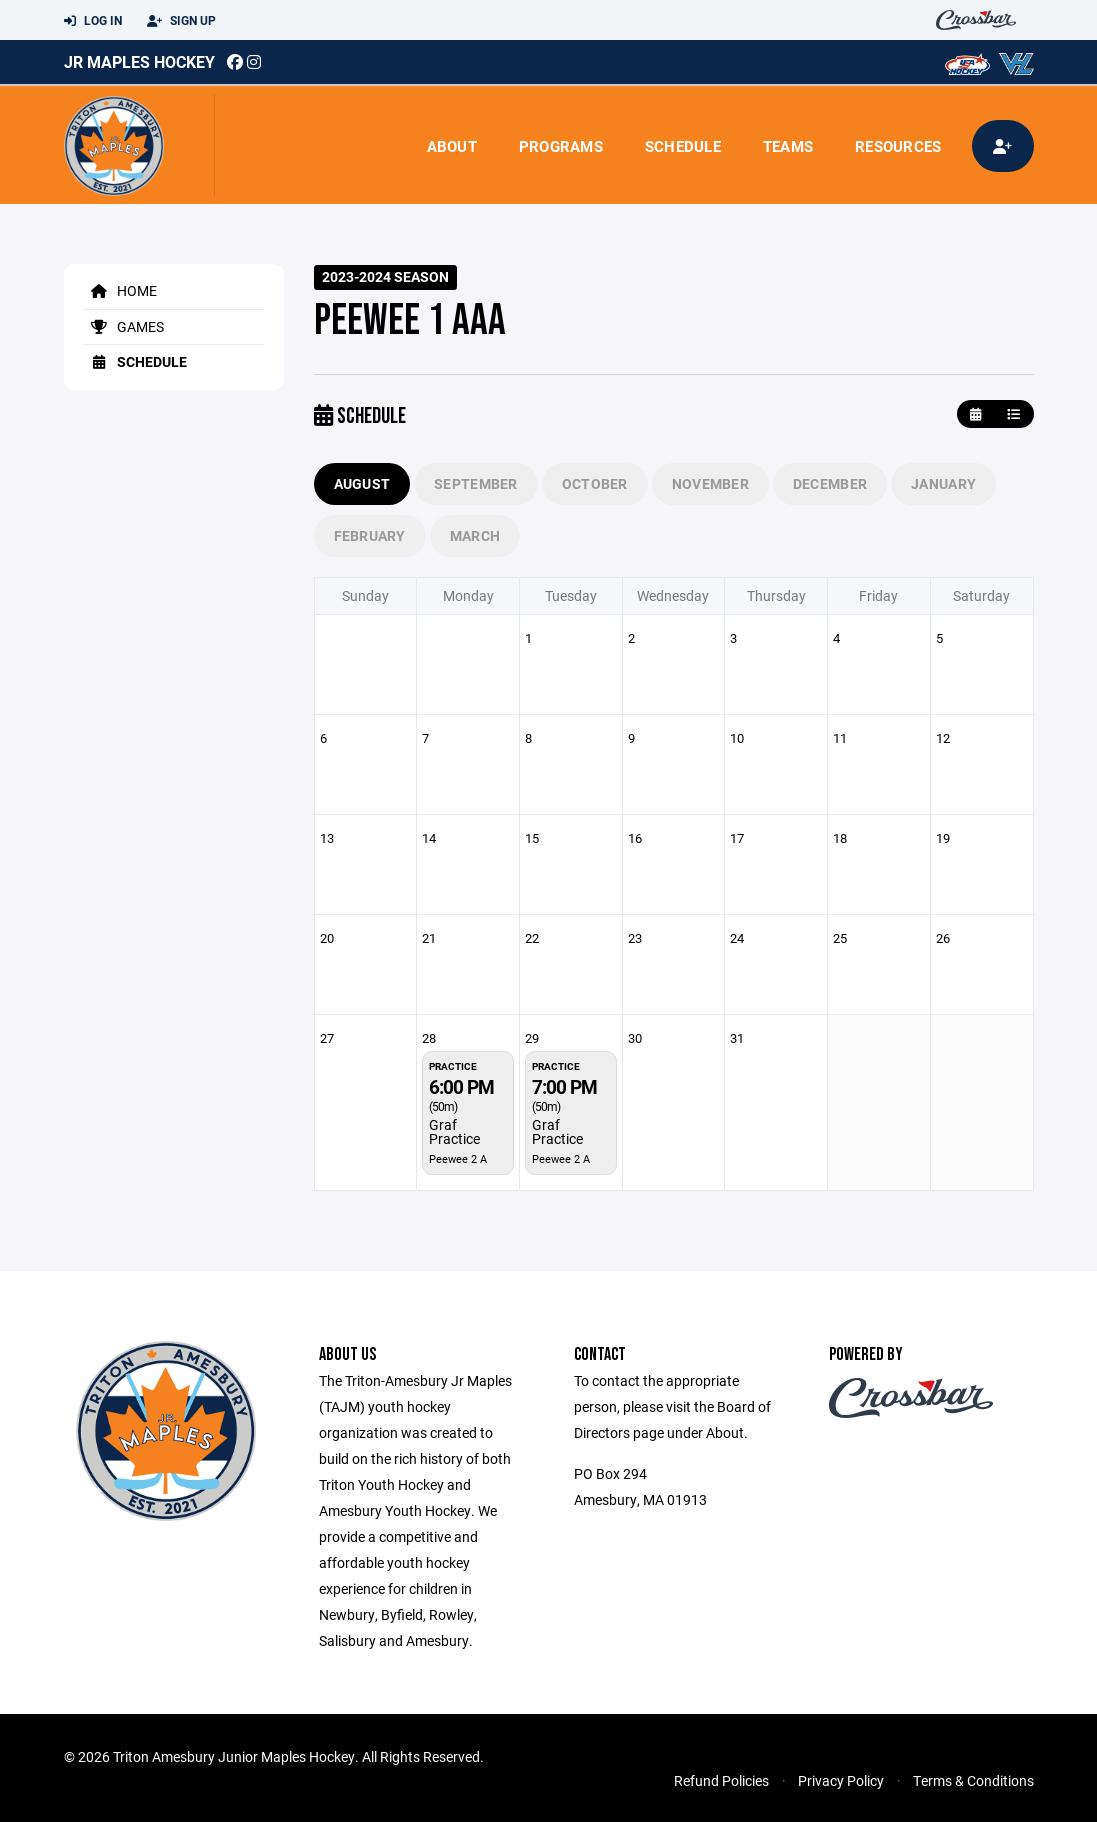 The image size is (1097, 1822). Describe the element at coordinates (595, 483) in the screenshot. I see `October` at that location.